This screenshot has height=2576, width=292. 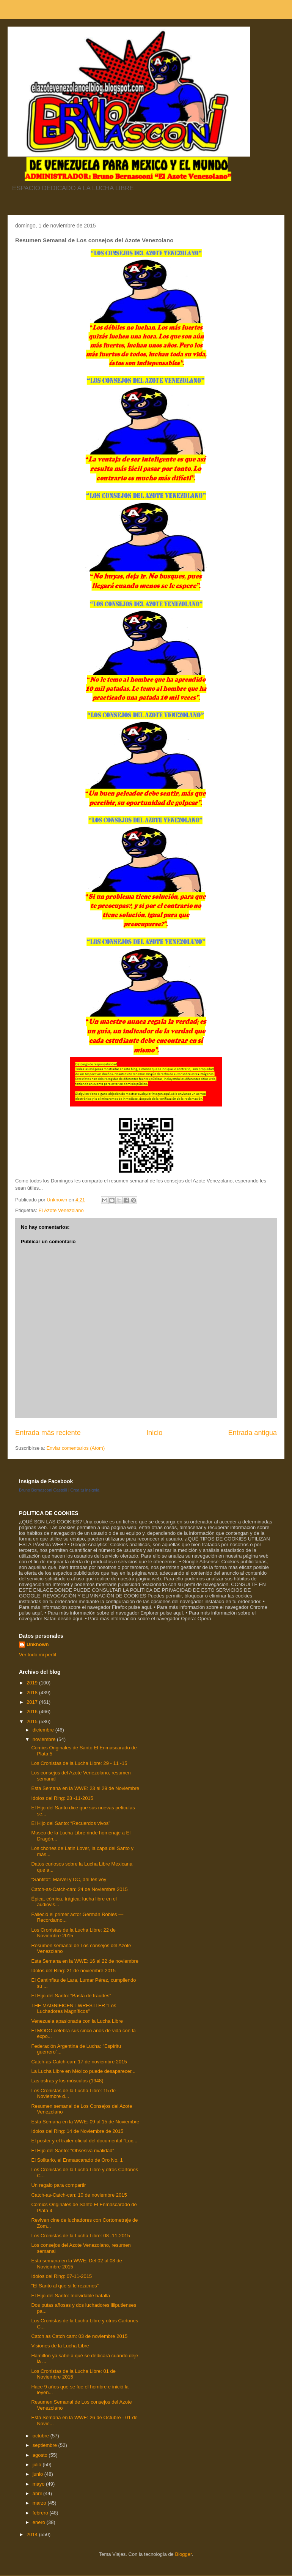 What do you see at coordinates (45, 1739) in the screenshot?
I see `noviembre` at bounding box center [45, 1739].